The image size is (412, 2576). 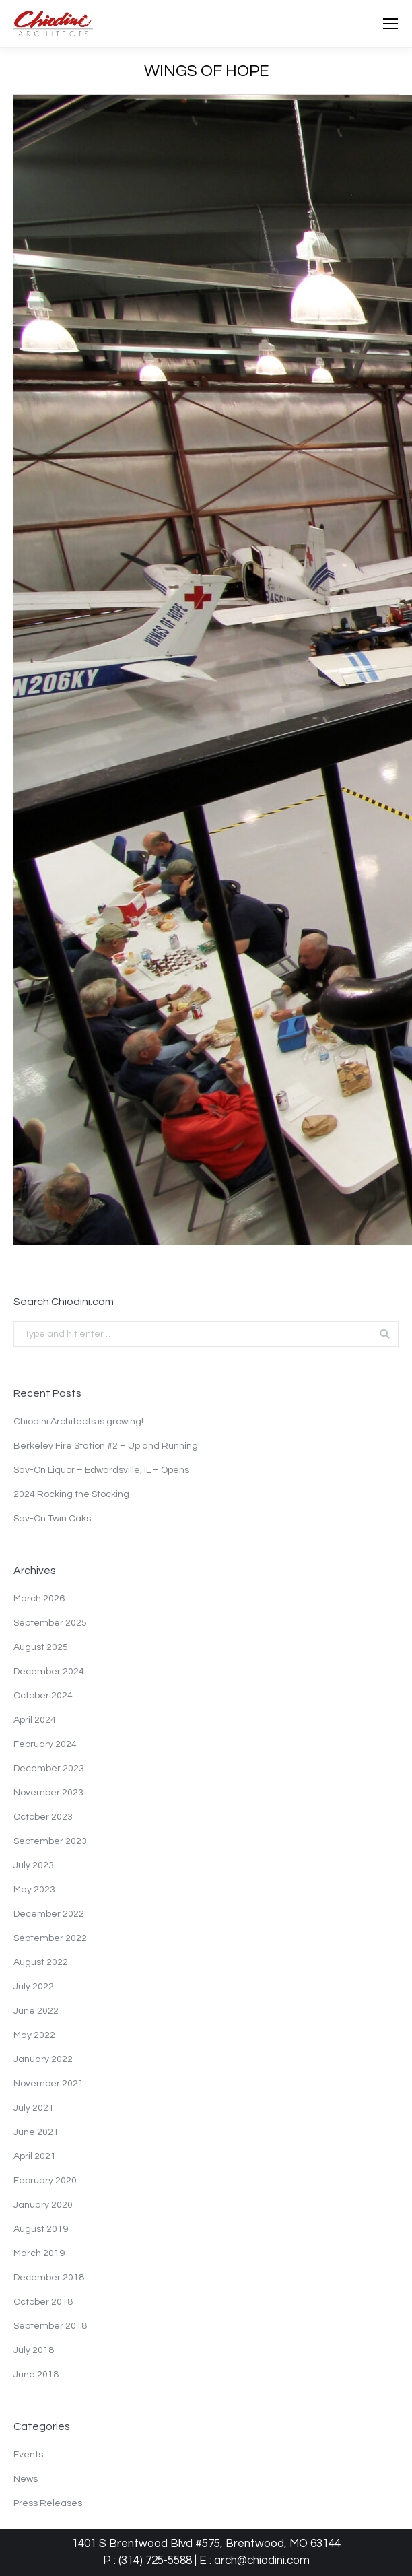 I want to click on July 2021, so click(x=33, y=2108).